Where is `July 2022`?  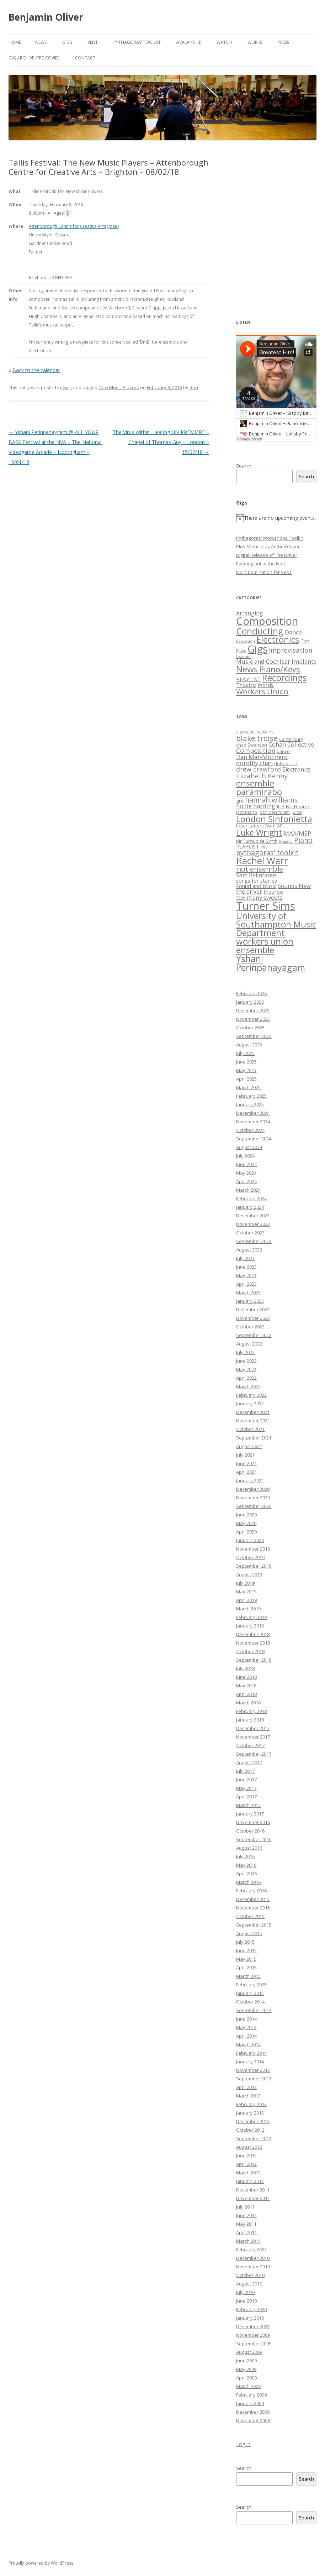 July 2022 is located at coordinates (245, 1352).